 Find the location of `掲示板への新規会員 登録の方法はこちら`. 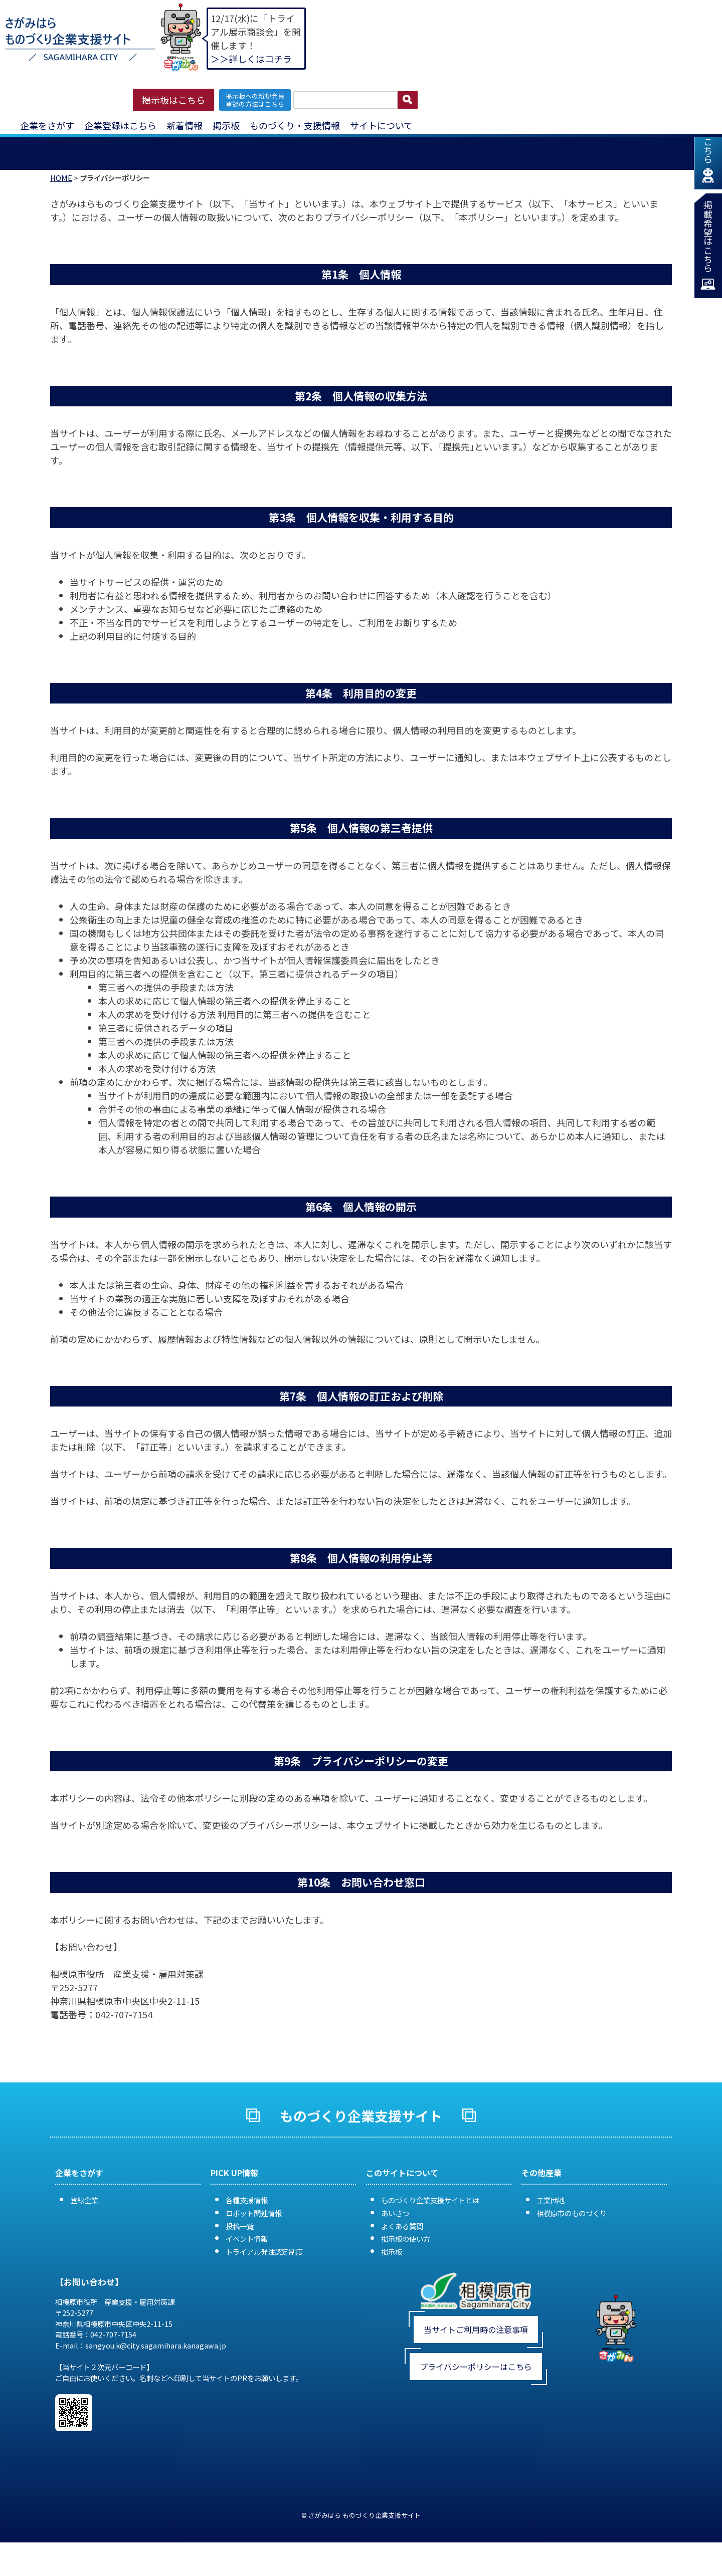

掲示板への新規会員 登録の方法はこちら is located at coordinates (255, 99).